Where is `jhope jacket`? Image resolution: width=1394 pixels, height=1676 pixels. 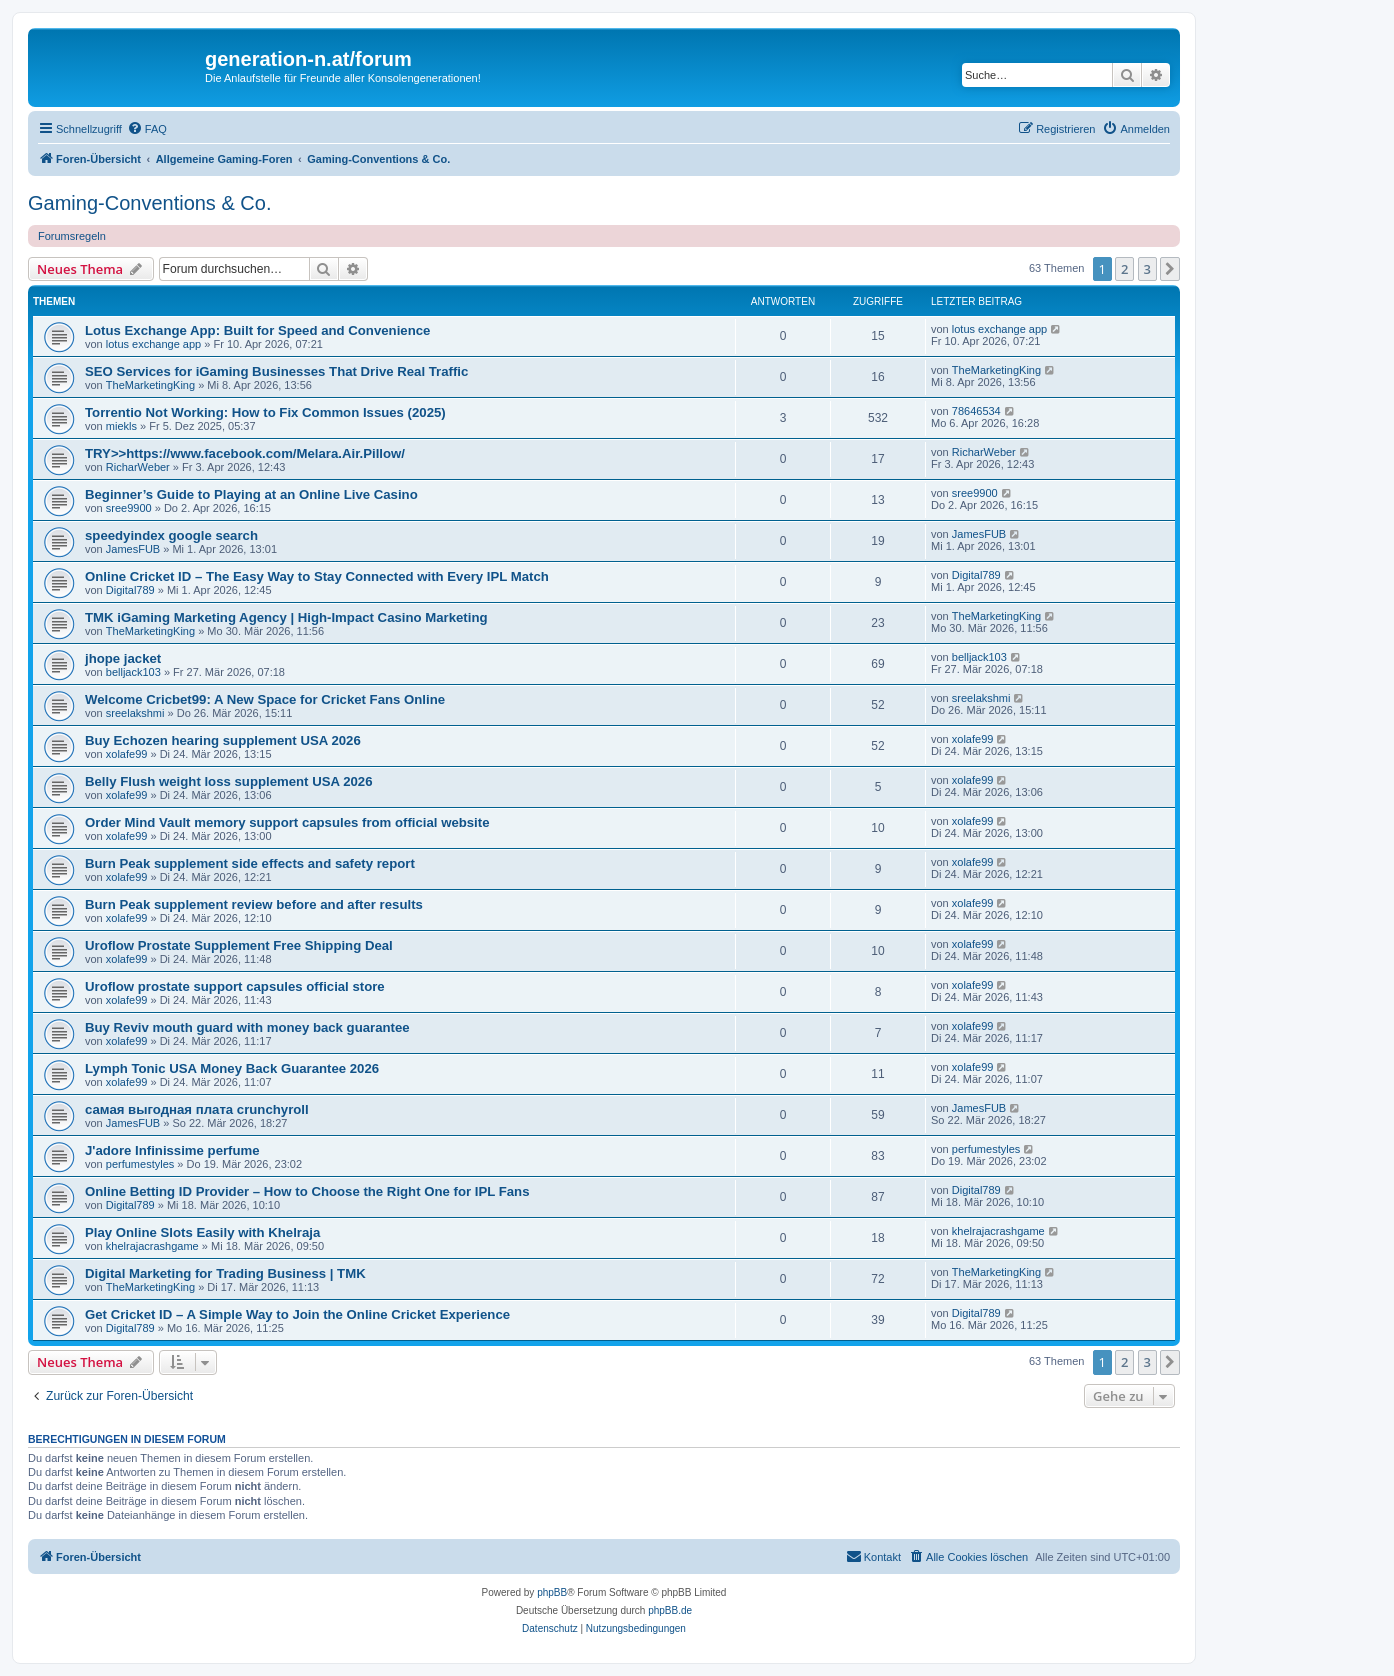 jhope jacket is located at coordinates (123, 658).